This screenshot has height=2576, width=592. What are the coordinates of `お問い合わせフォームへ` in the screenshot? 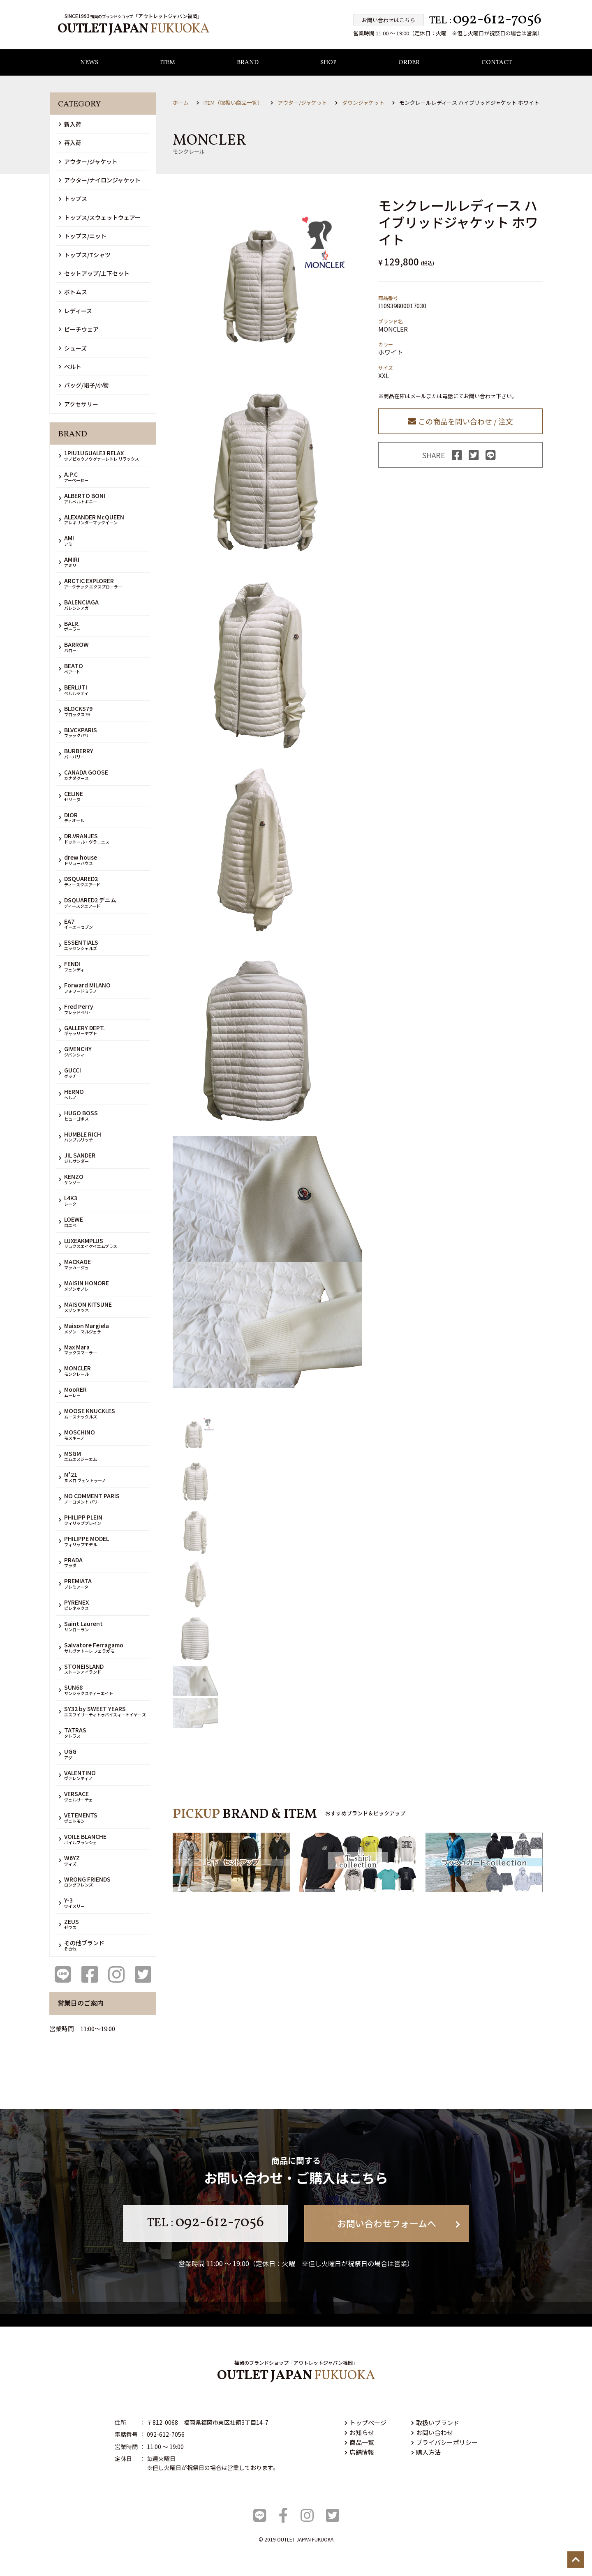 It's located at (398, 2223).